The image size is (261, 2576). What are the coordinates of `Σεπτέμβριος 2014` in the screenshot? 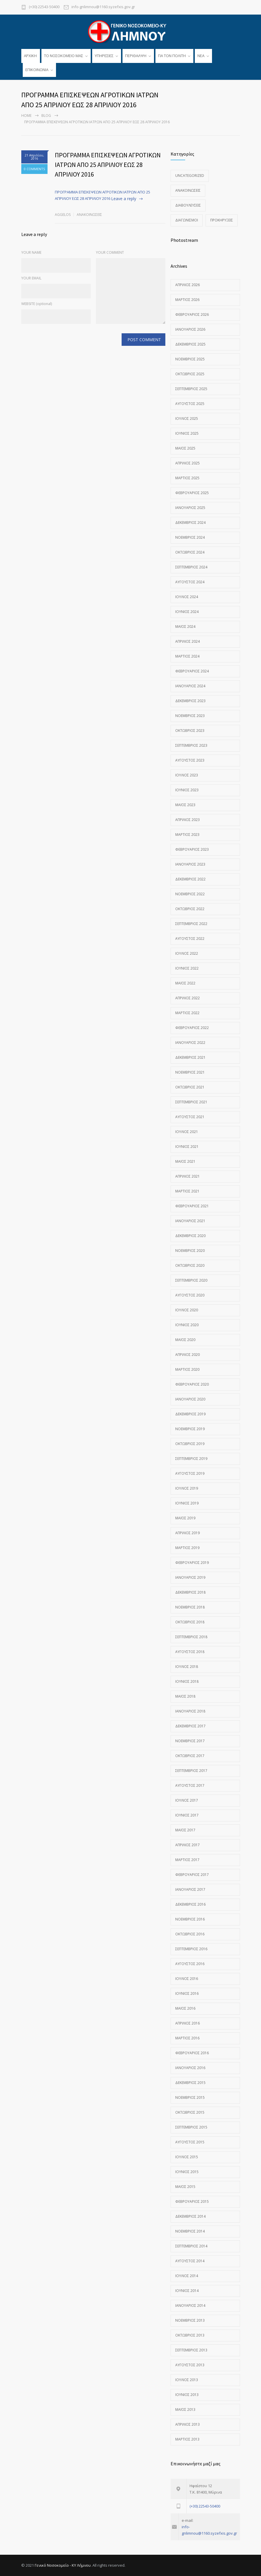 It's located at (191, 2246).